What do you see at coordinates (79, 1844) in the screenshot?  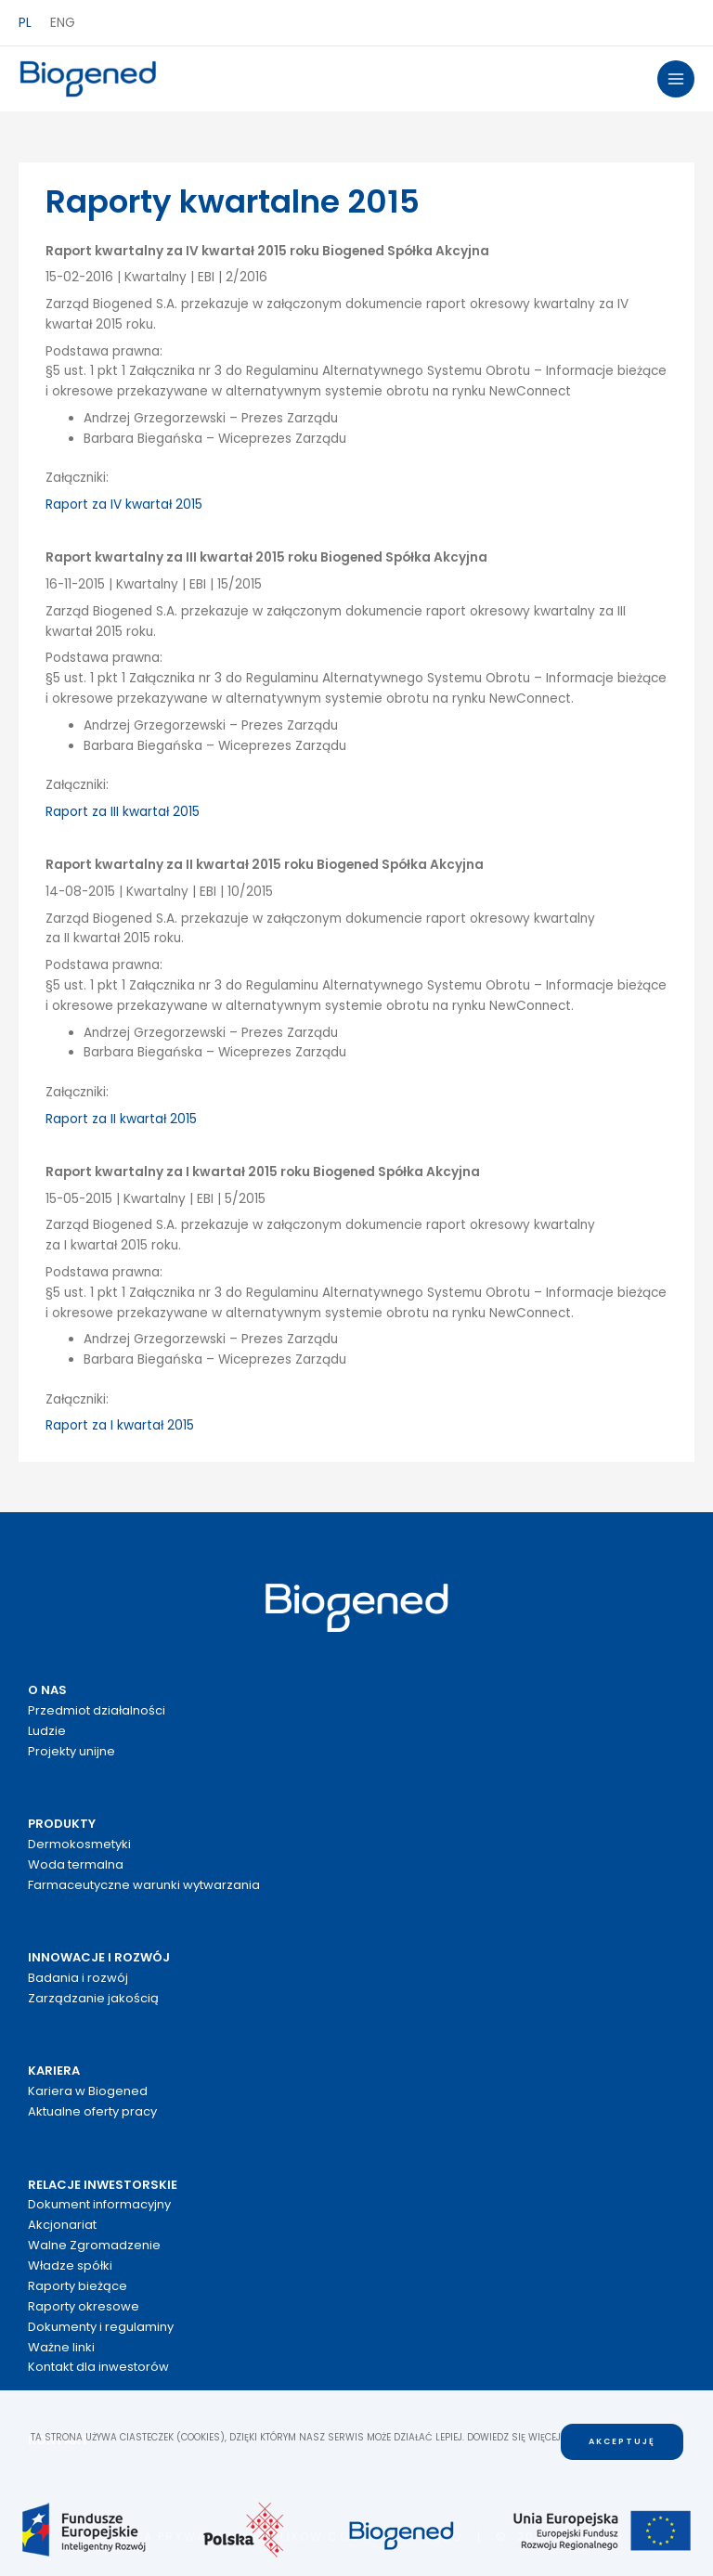 I see `Dermokosmetyki` at bounding box center [79, 1844].